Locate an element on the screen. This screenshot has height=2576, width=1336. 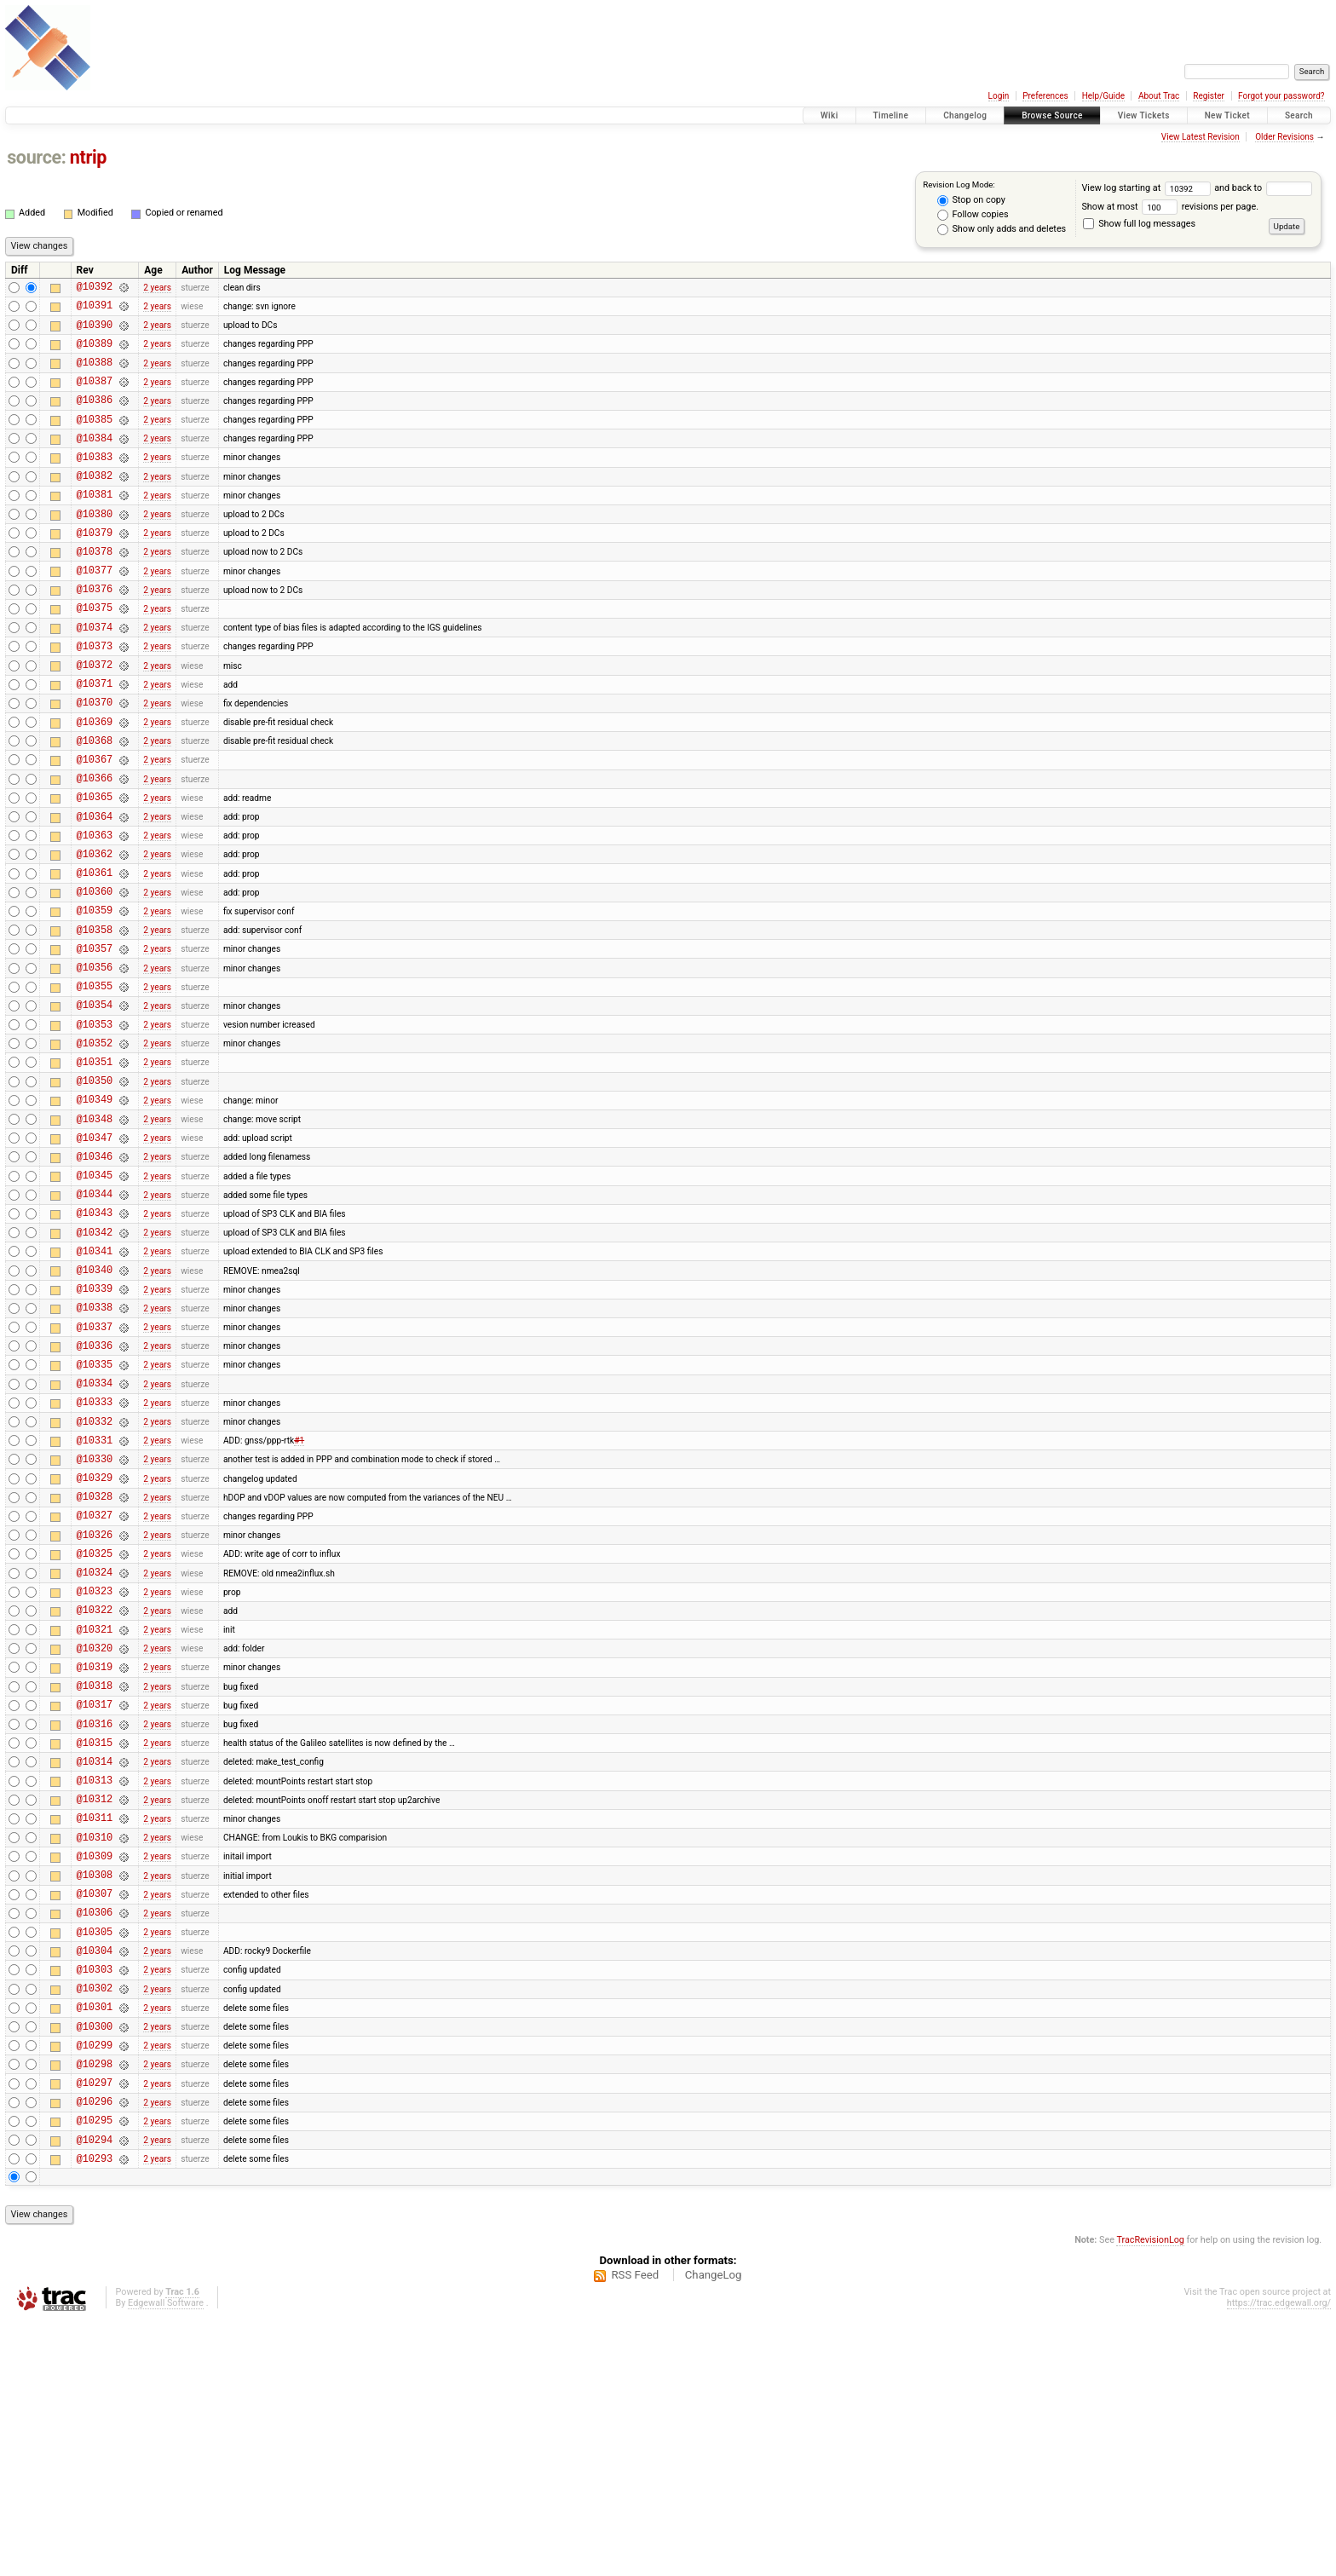
@10310 is located at coordinates (94, 2049).